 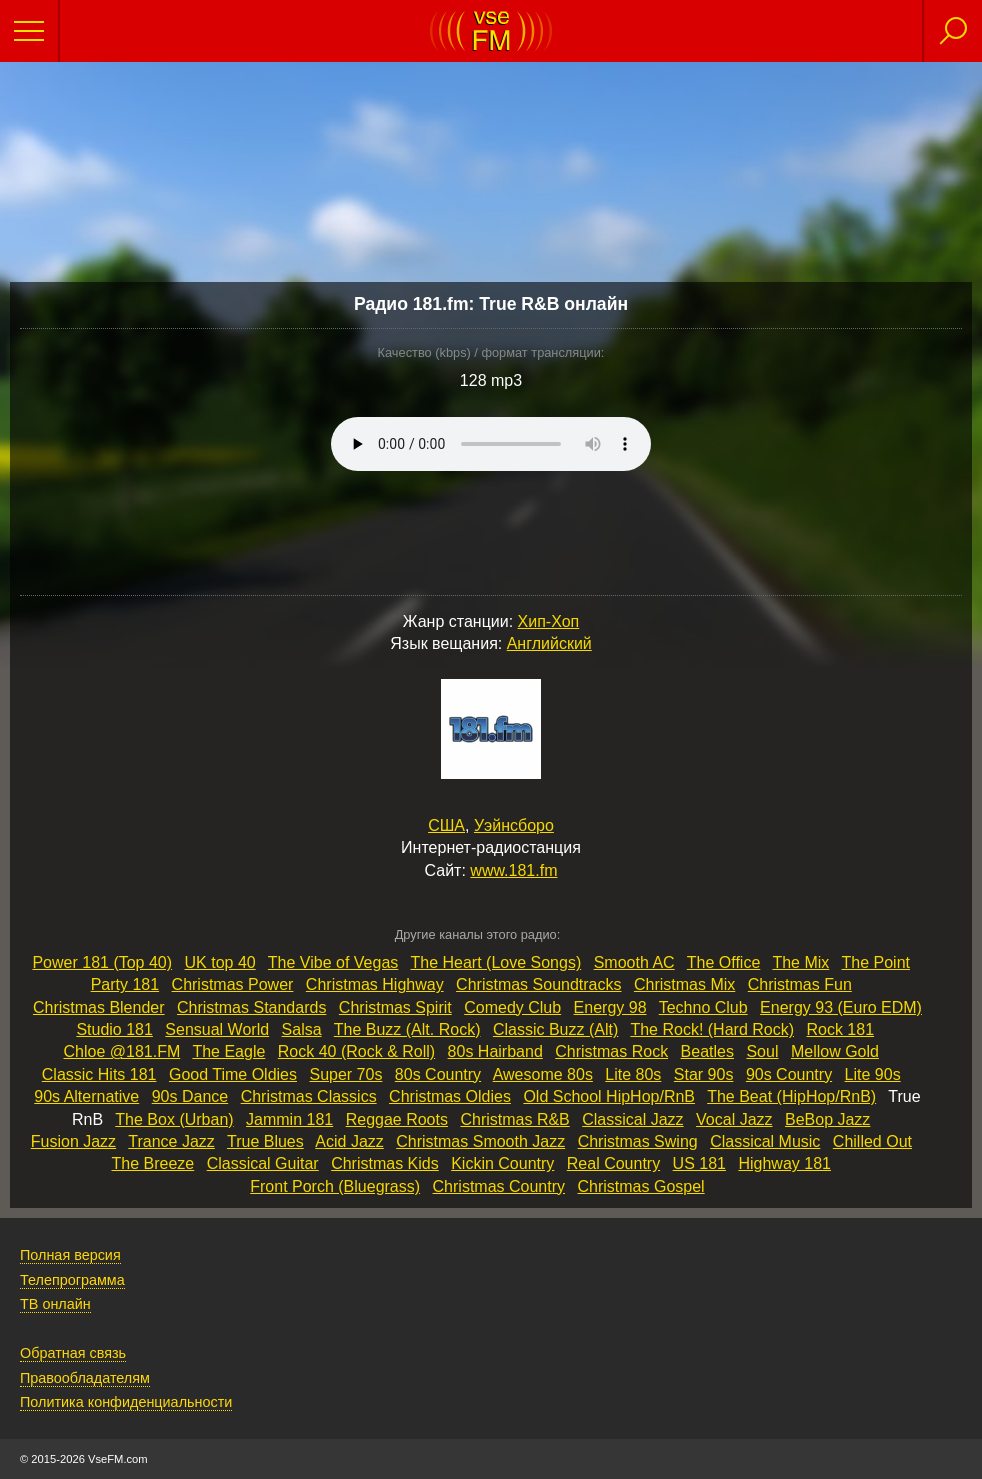 I want to click on www.181.fm, so click(x=513, y=870).